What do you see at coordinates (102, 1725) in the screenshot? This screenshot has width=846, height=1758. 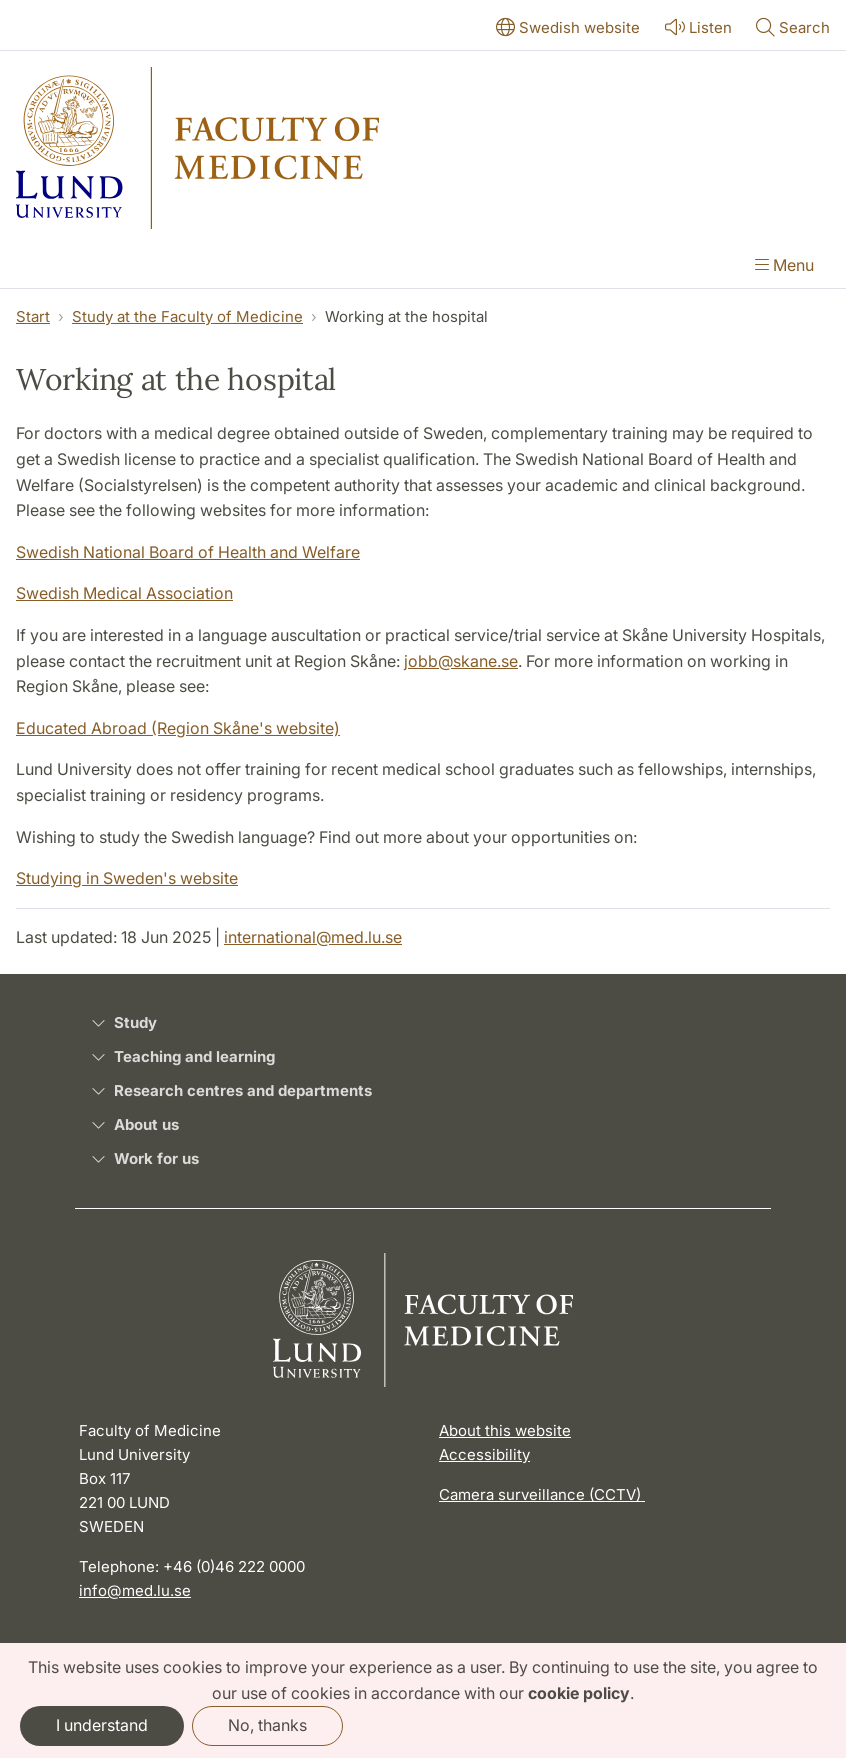 I see `I understand` at bounding box center [102, 1725].